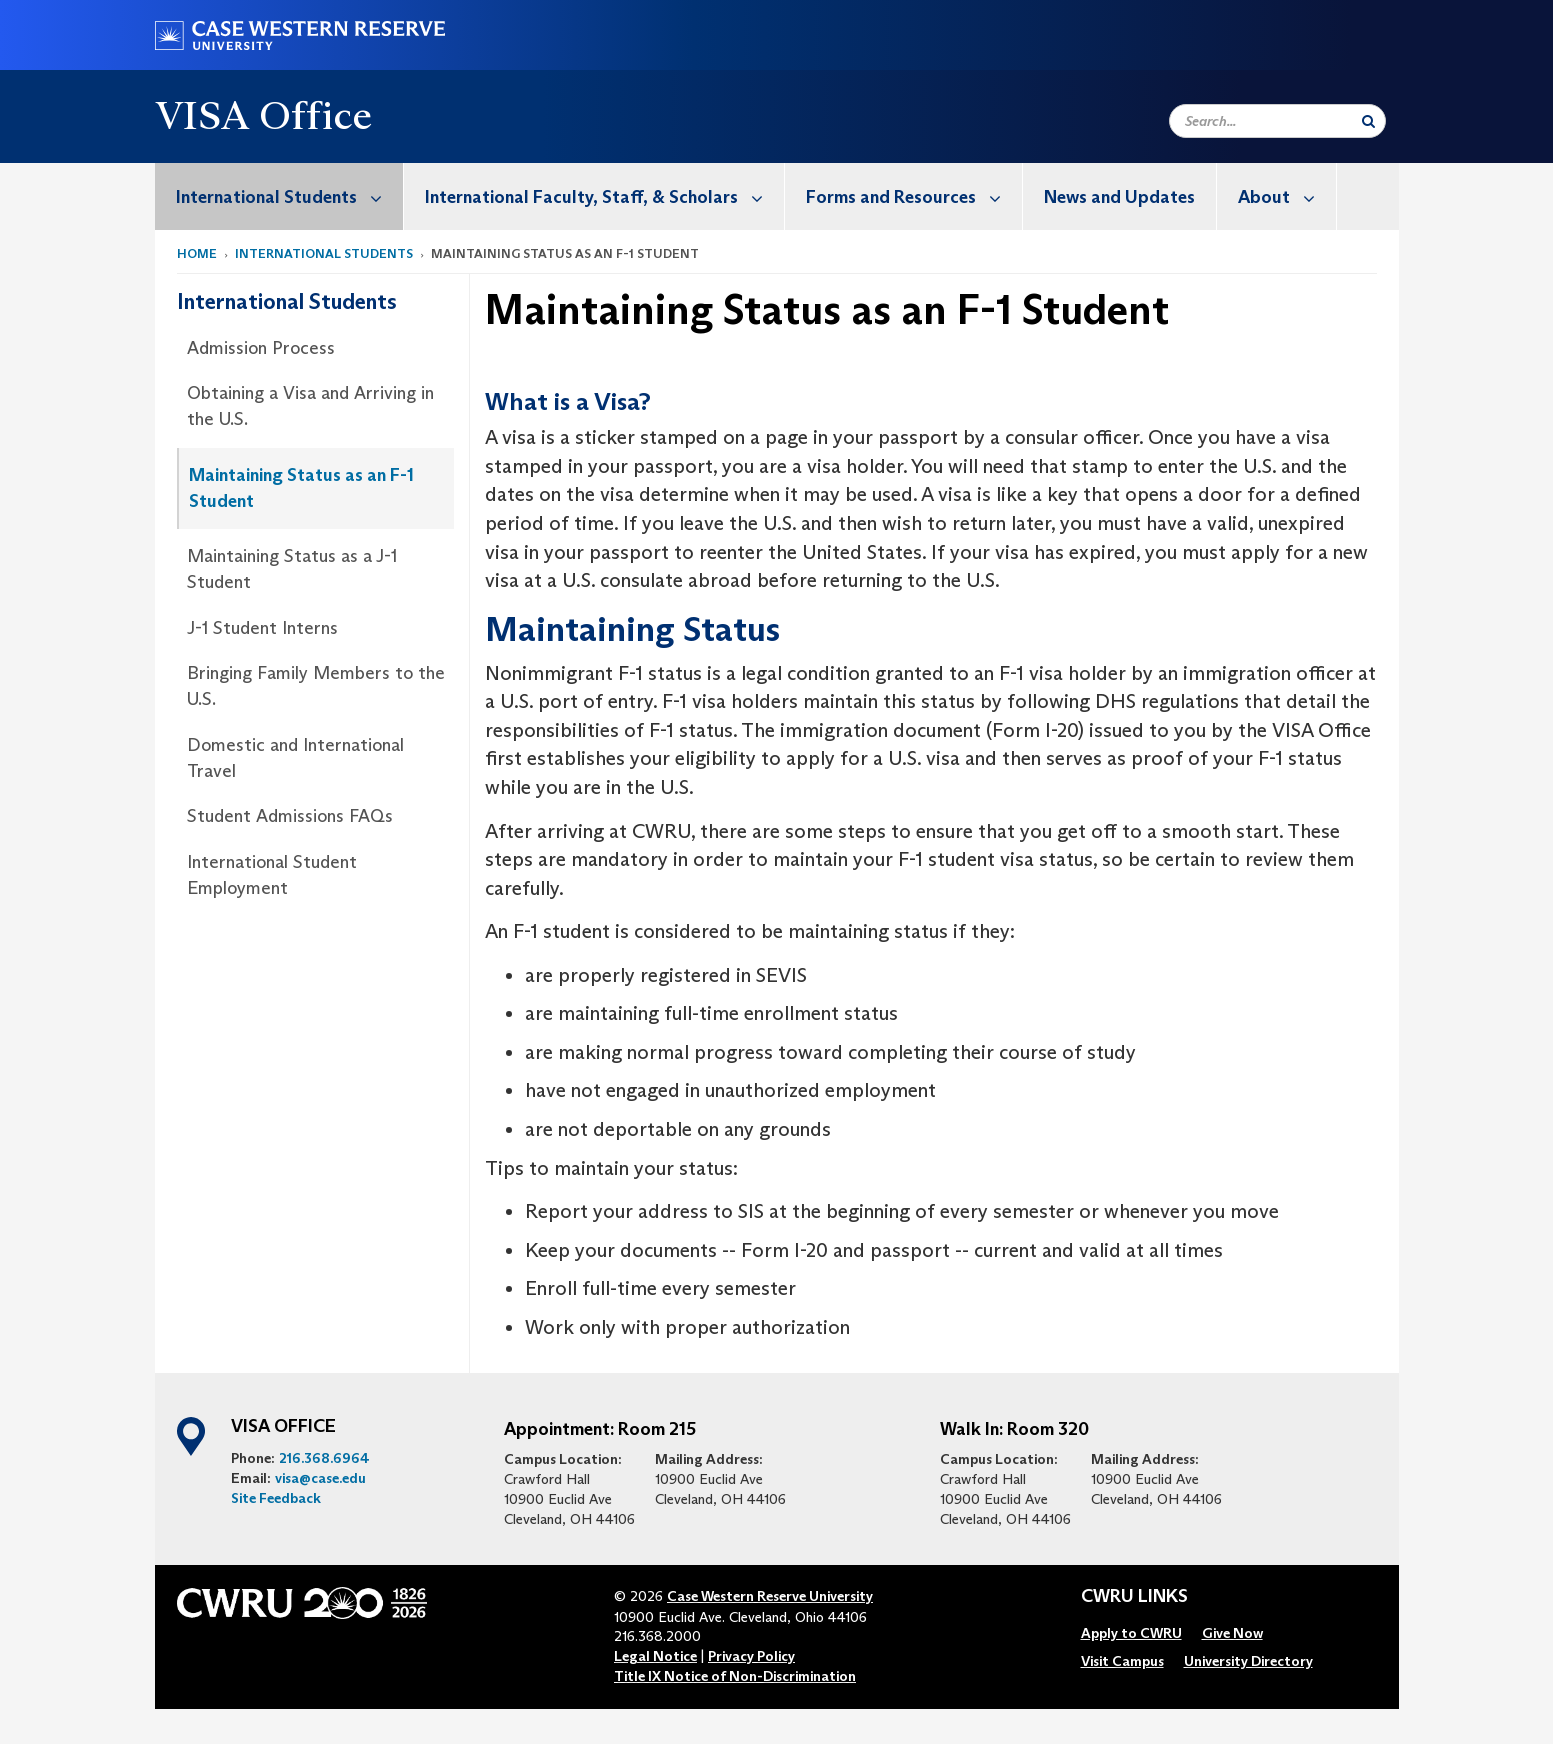  What do you see at coordinates (1122, 1661) in the screenshot?
I see `Visit Campus` at bounding box center [1122, 1661].